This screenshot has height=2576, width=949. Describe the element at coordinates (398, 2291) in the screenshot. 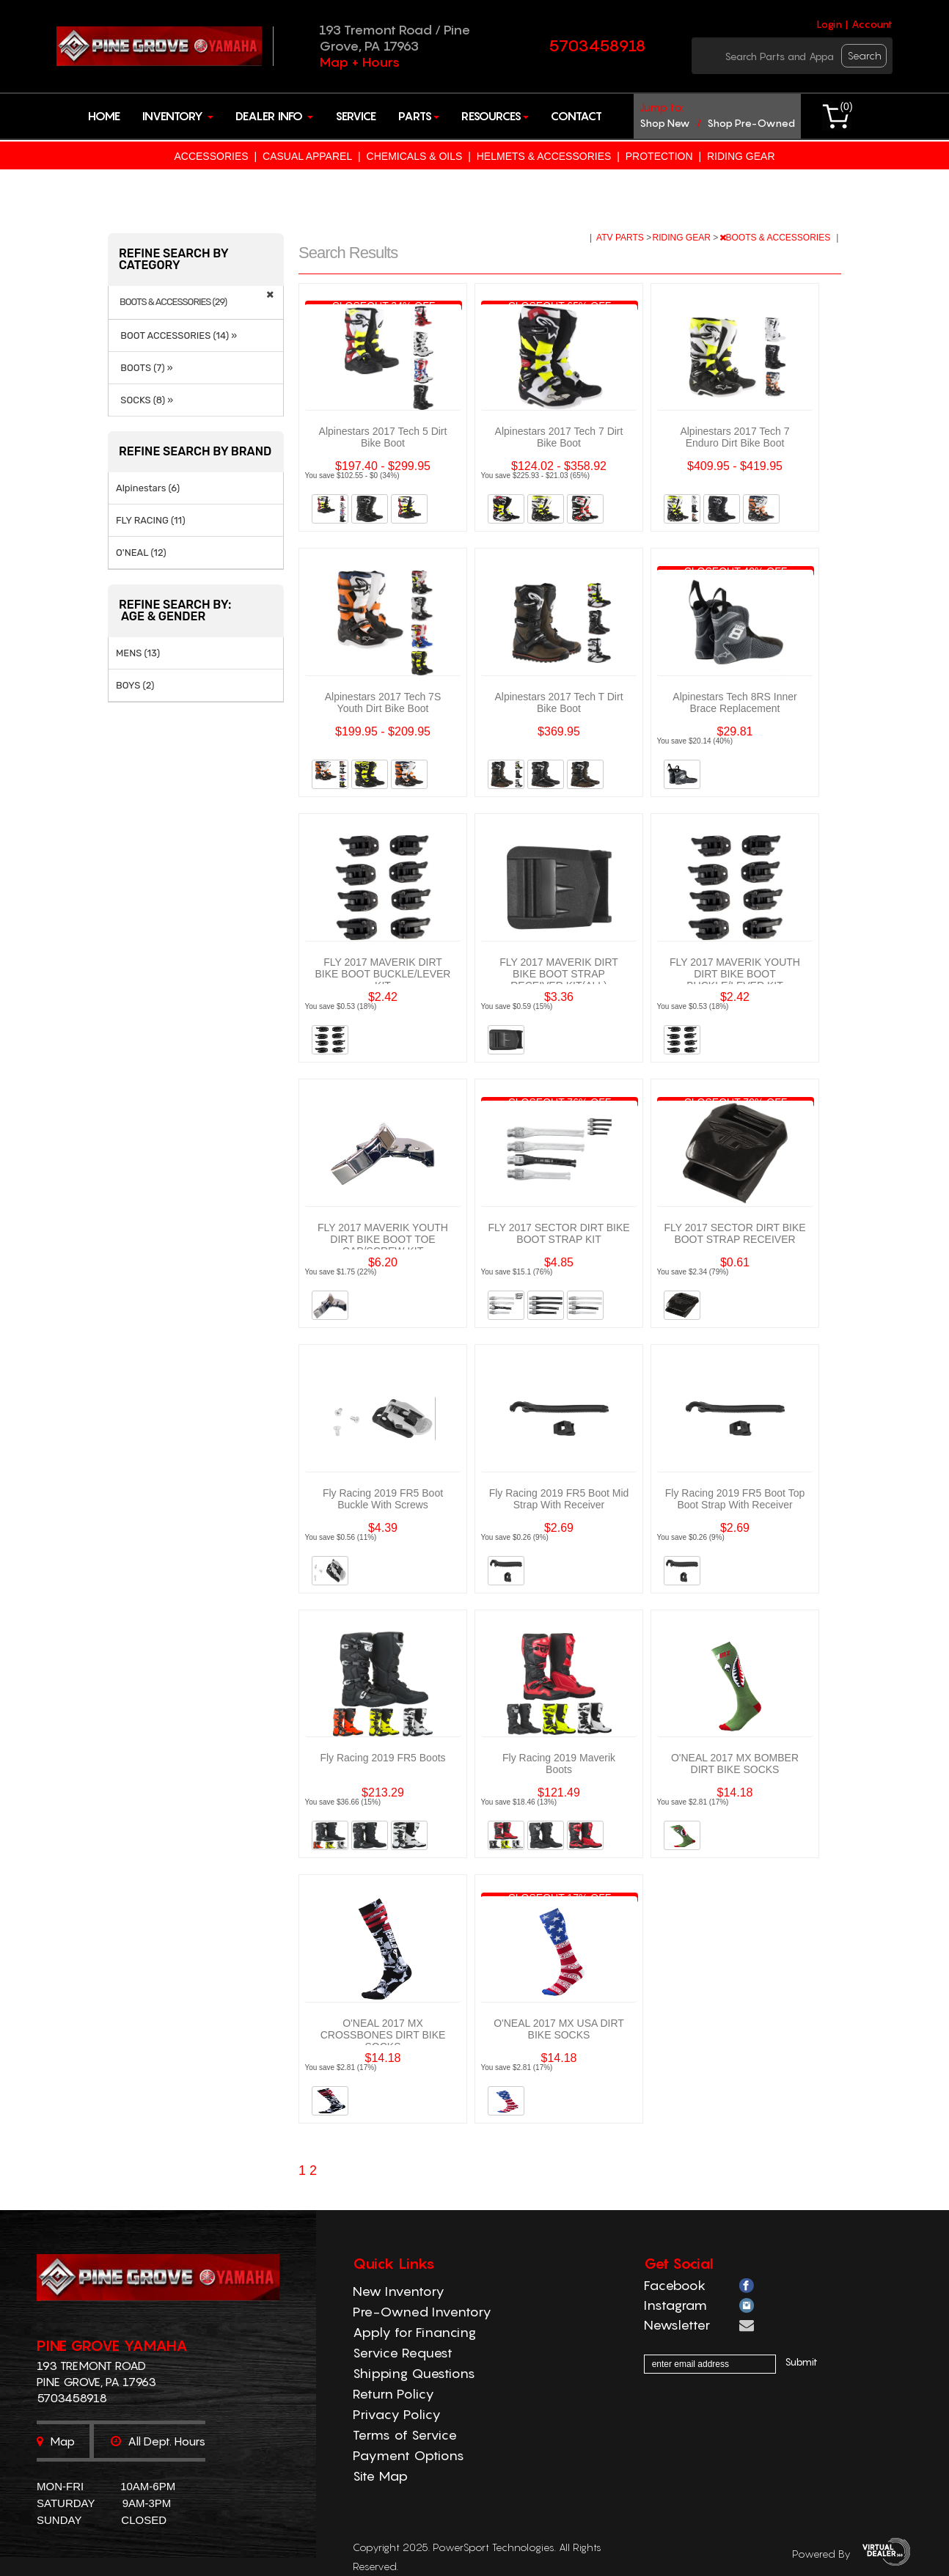

I see `New Inventory` at that location.